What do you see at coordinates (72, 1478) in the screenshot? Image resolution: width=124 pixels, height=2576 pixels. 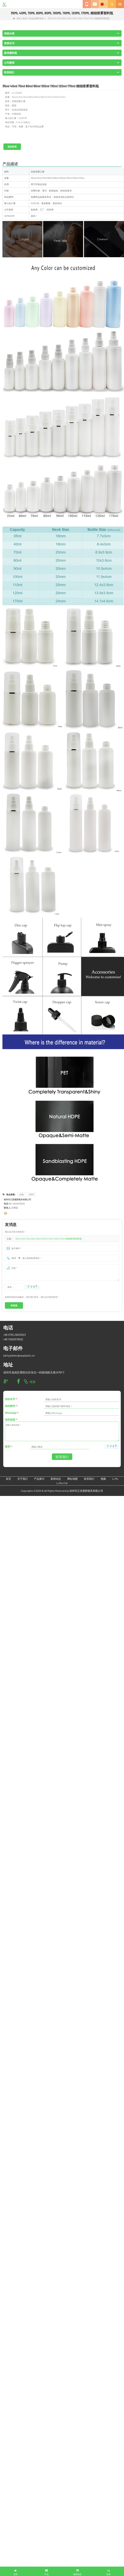 I see `网站地图` at bounding box center [72, 1478].